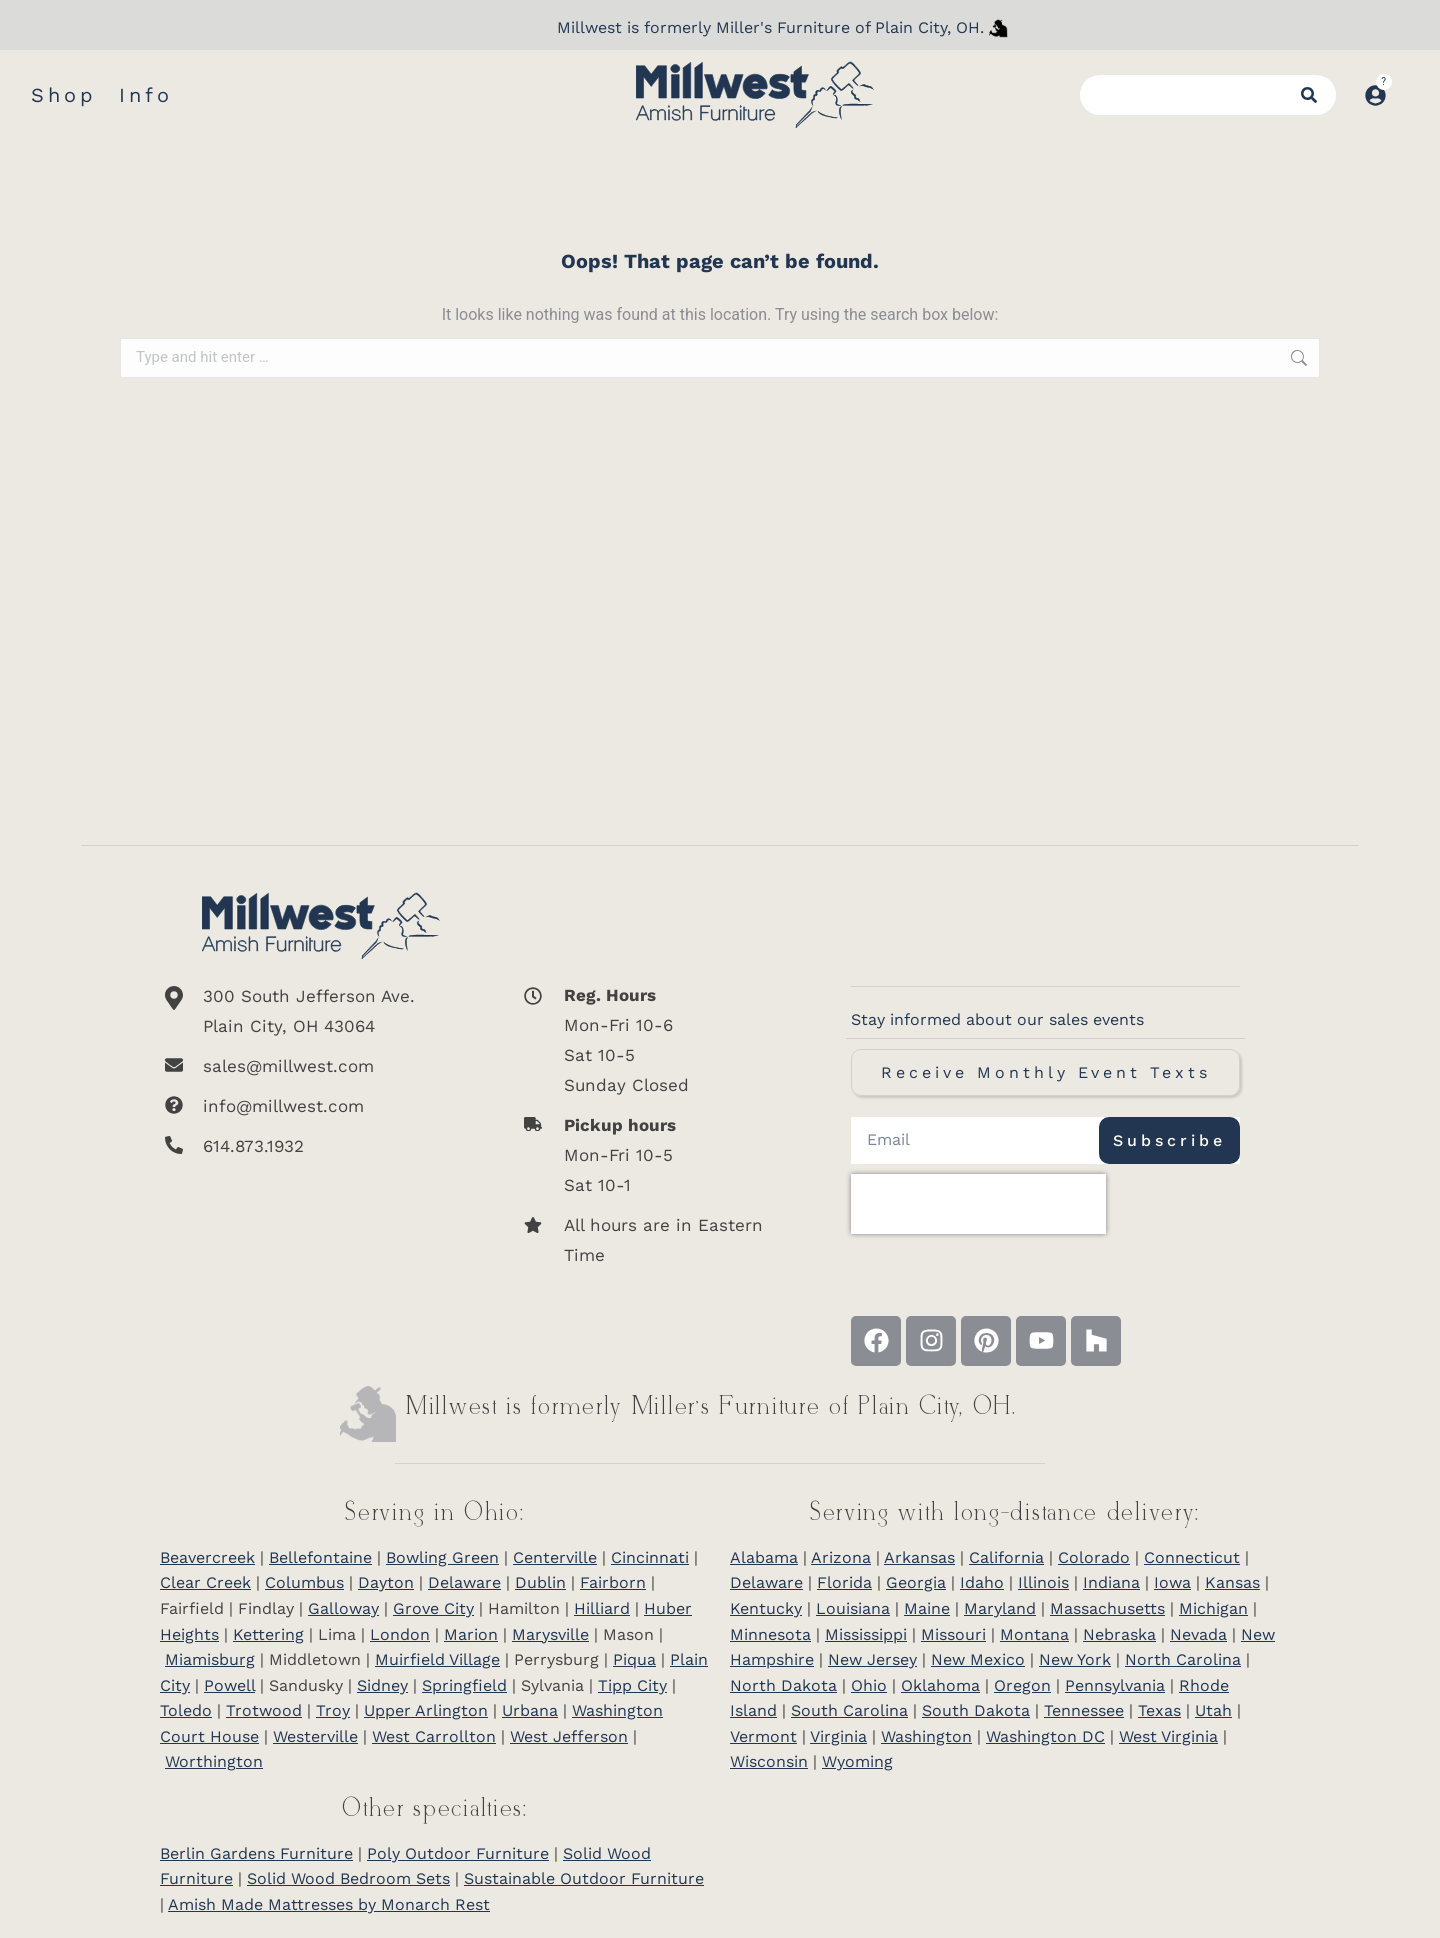 This screenshot has height=1938, width=1440. What do you see at coordinates (321, 1066) in the screenshot?
I see `[sales@millwest.com]` at bounding box center [321, 1066].